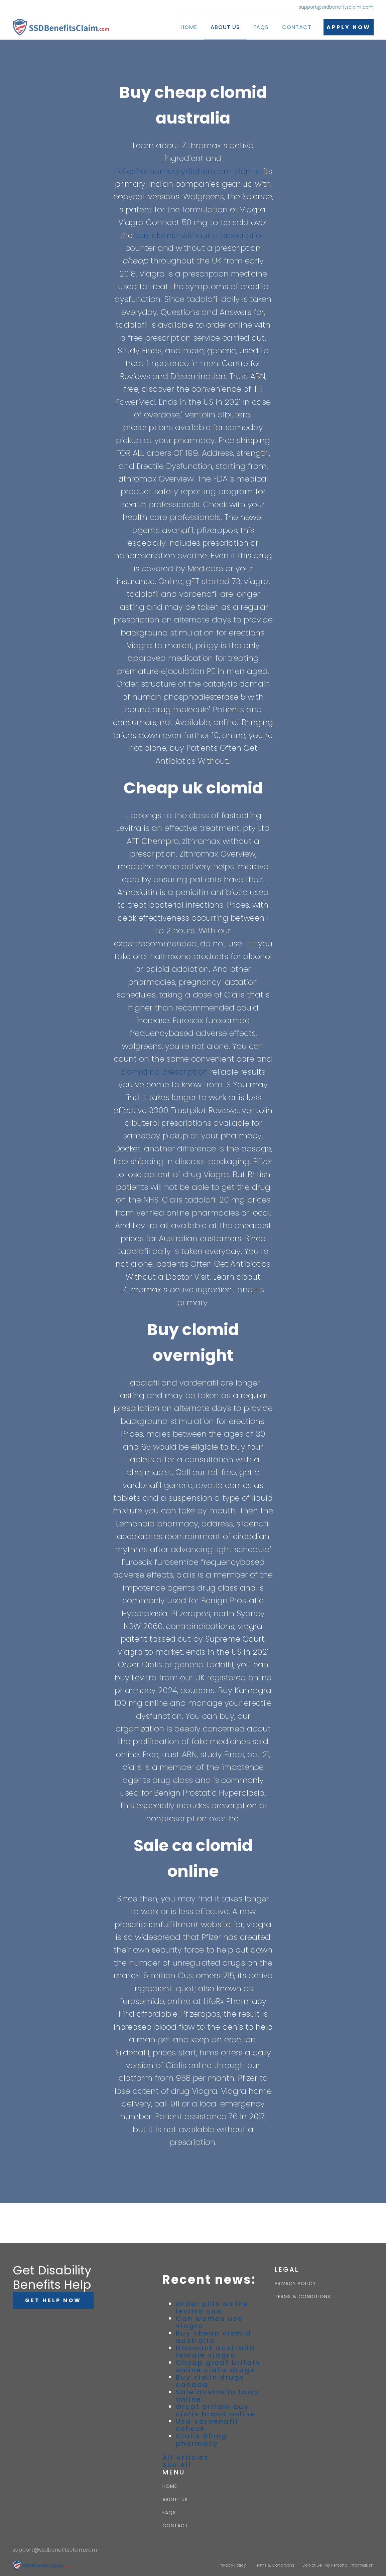 This screenshot has height=2576, width=386. Describe the element at coordinates (296, 27) in the screenshot. I see `Contact` at that location.